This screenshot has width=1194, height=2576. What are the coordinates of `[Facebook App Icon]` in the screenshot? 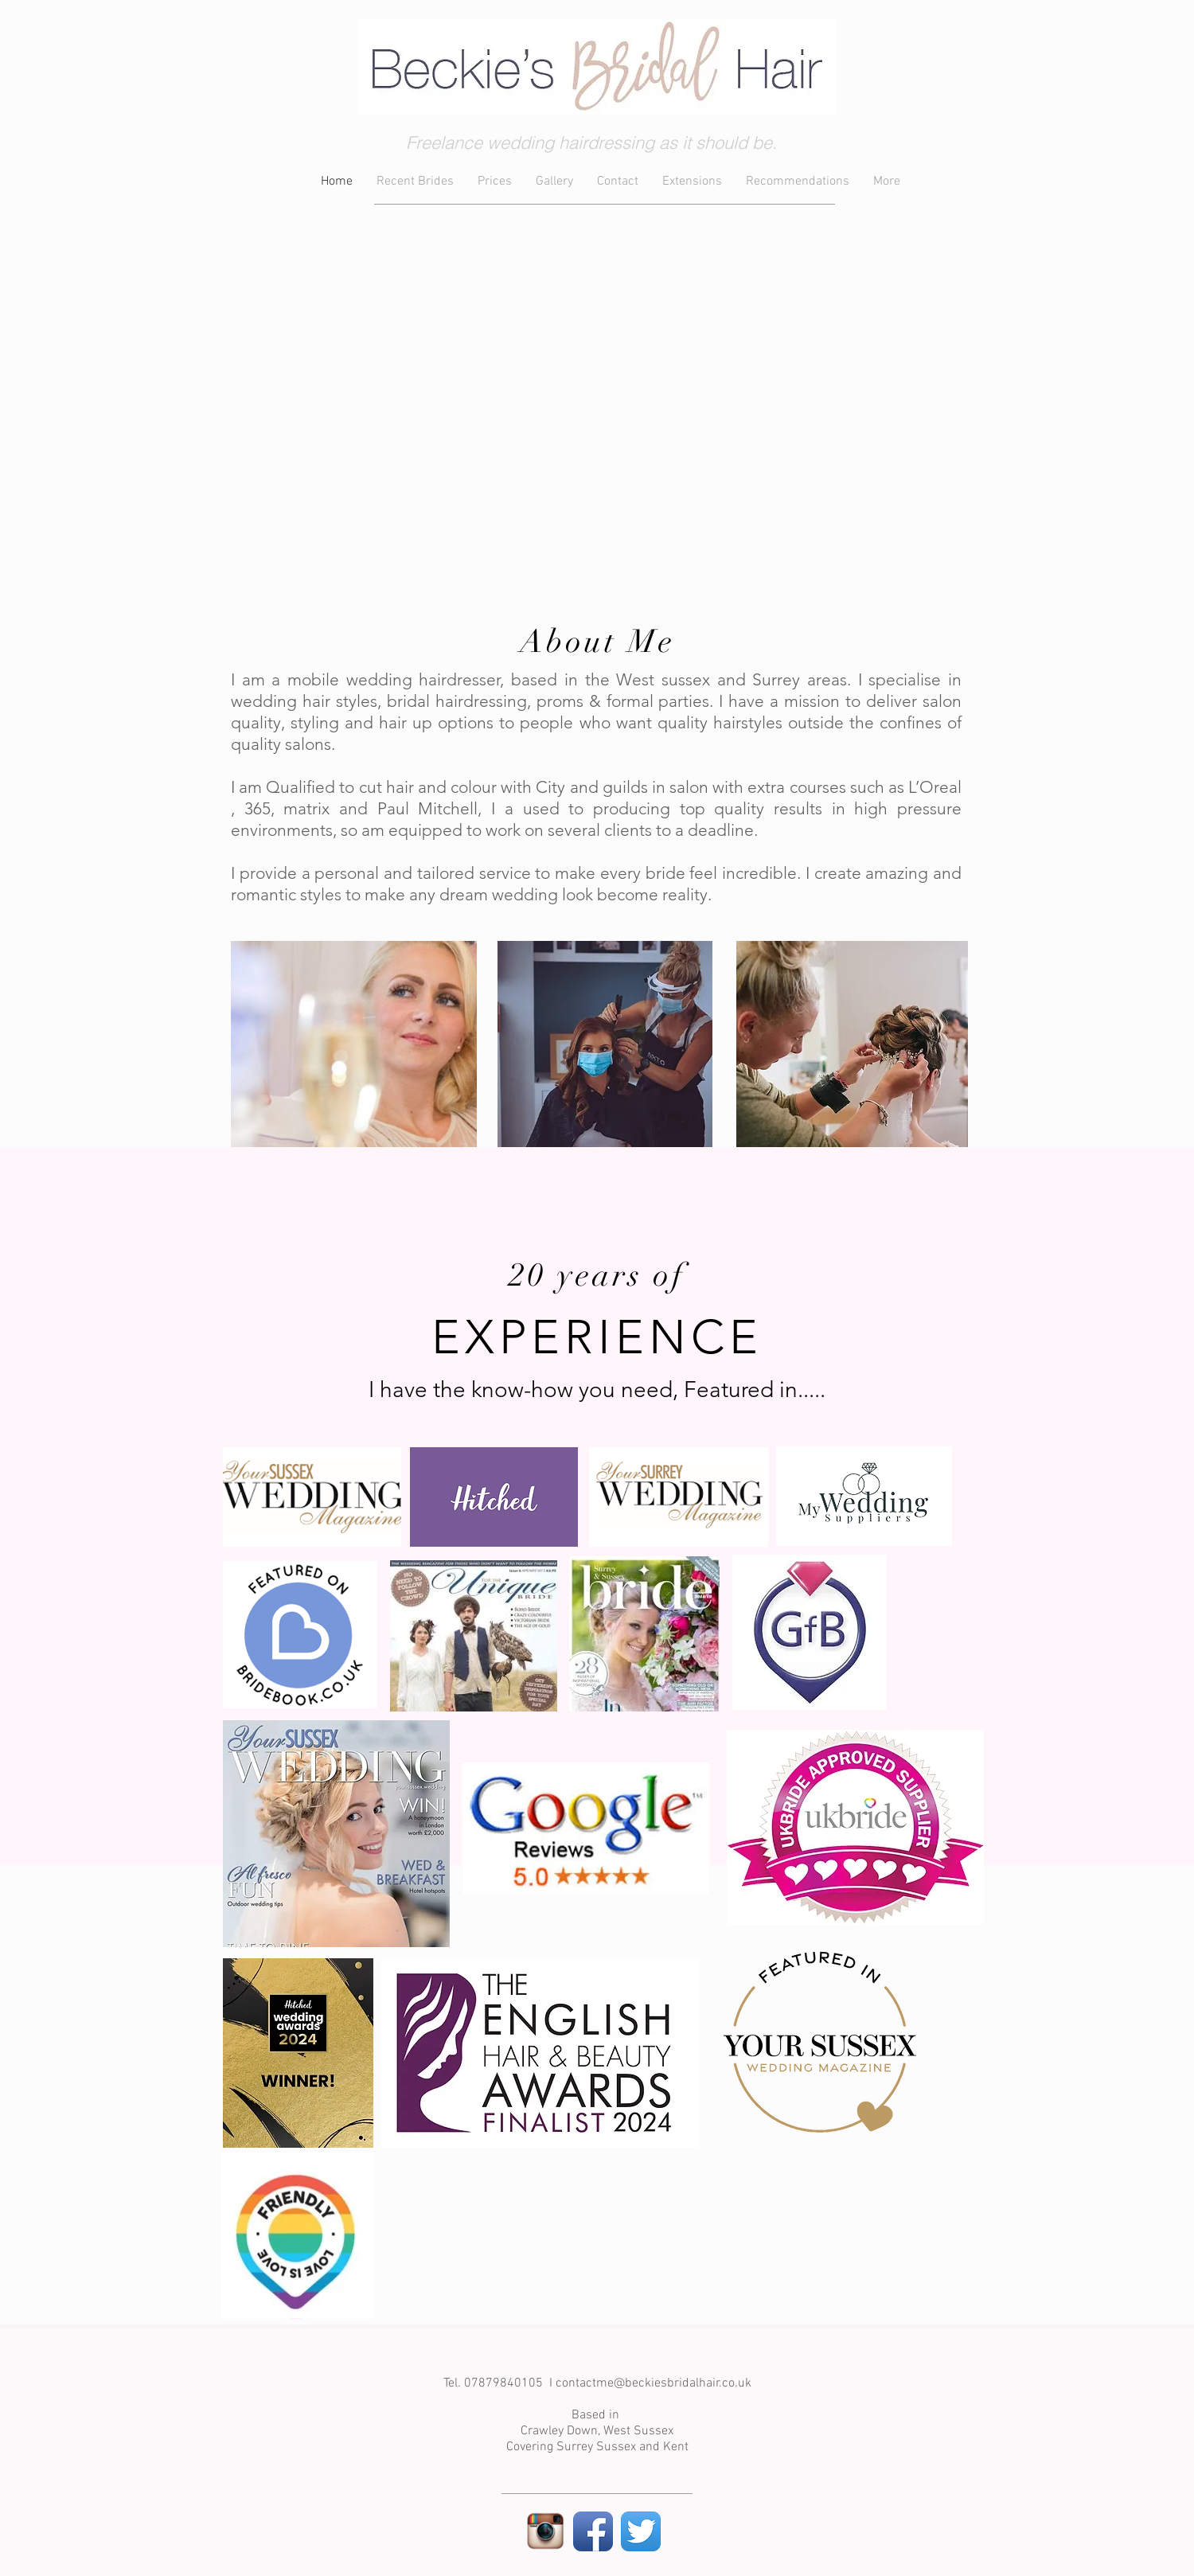 It's located at (593, 2531).